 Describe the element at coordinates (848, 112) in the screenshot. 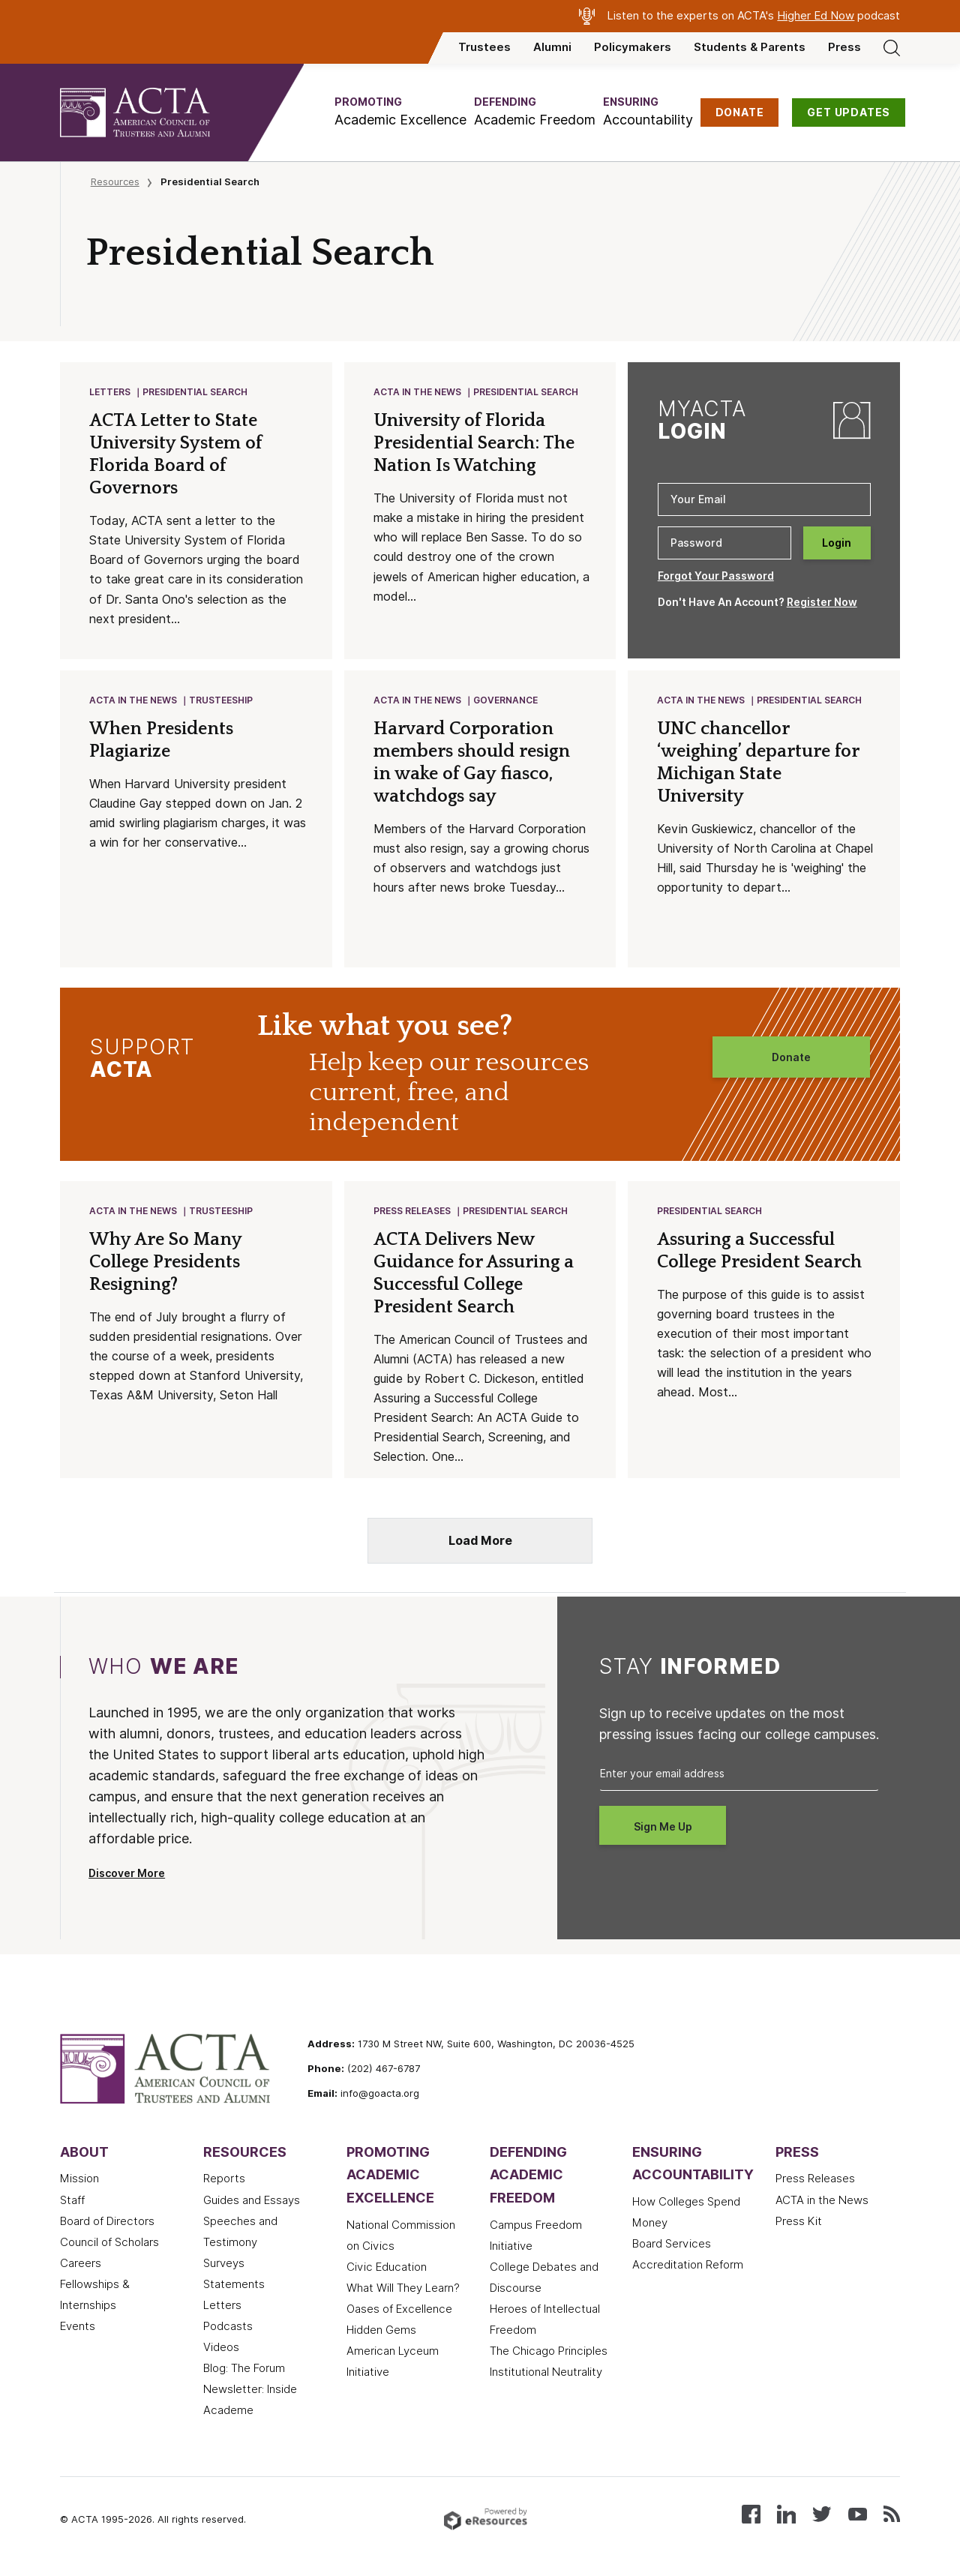

I see `GET UPDATES` at that location.